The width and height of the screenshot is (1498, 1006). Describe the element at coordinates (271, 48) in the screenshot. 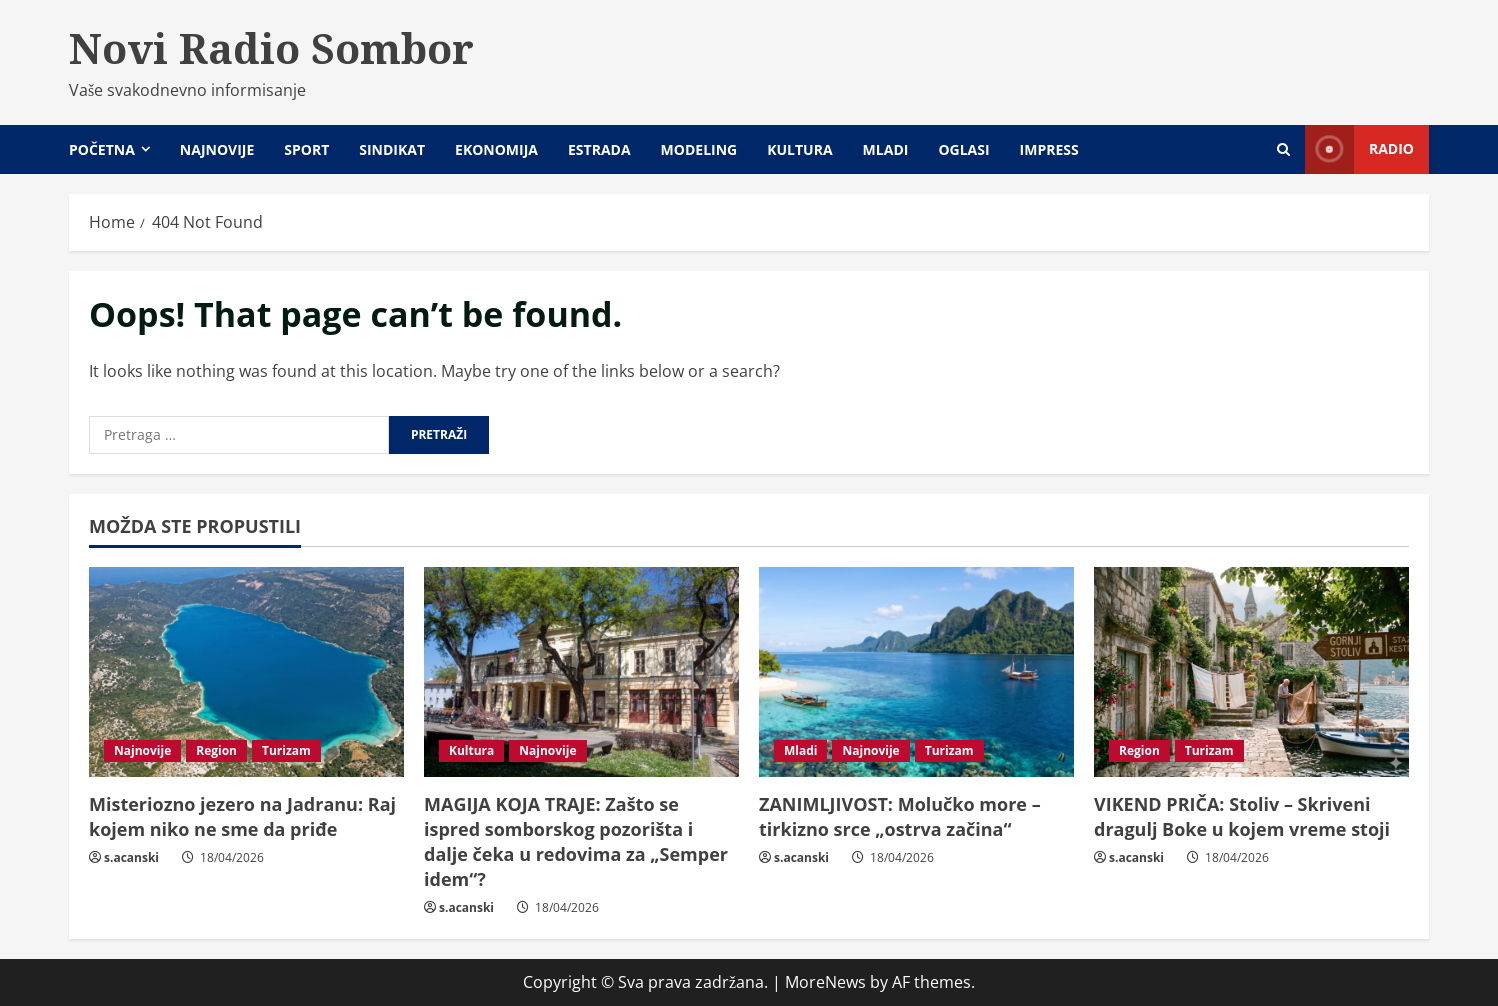

I see `Novi Radio Sombor` at that location.